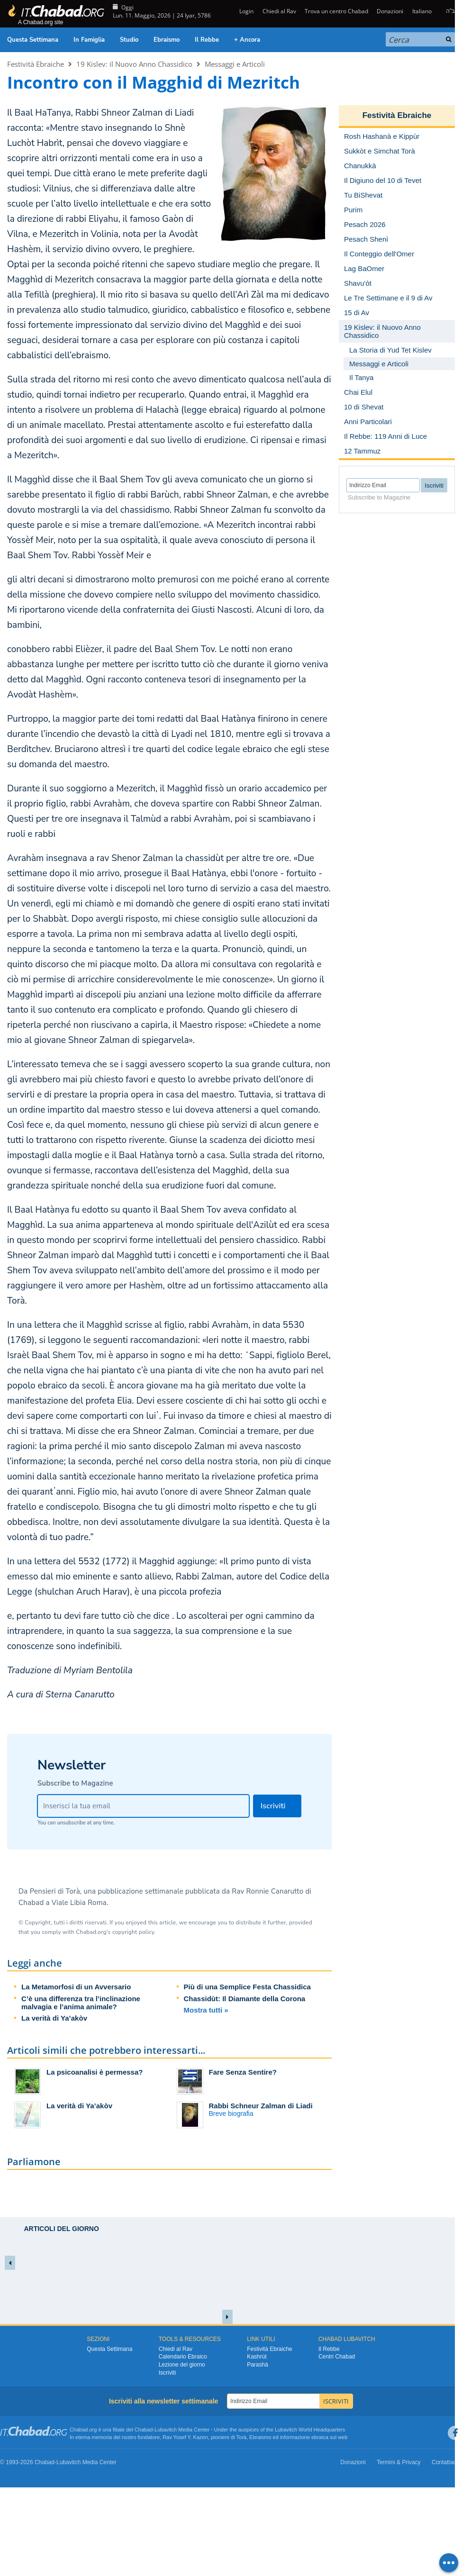 The height and width of the screenshot is (2576, 462). What do you see at coordinates (76, 1987) in the screenshot?
I see `La Metamorfosi di un Avversario` at bounding box center [76, 1987].